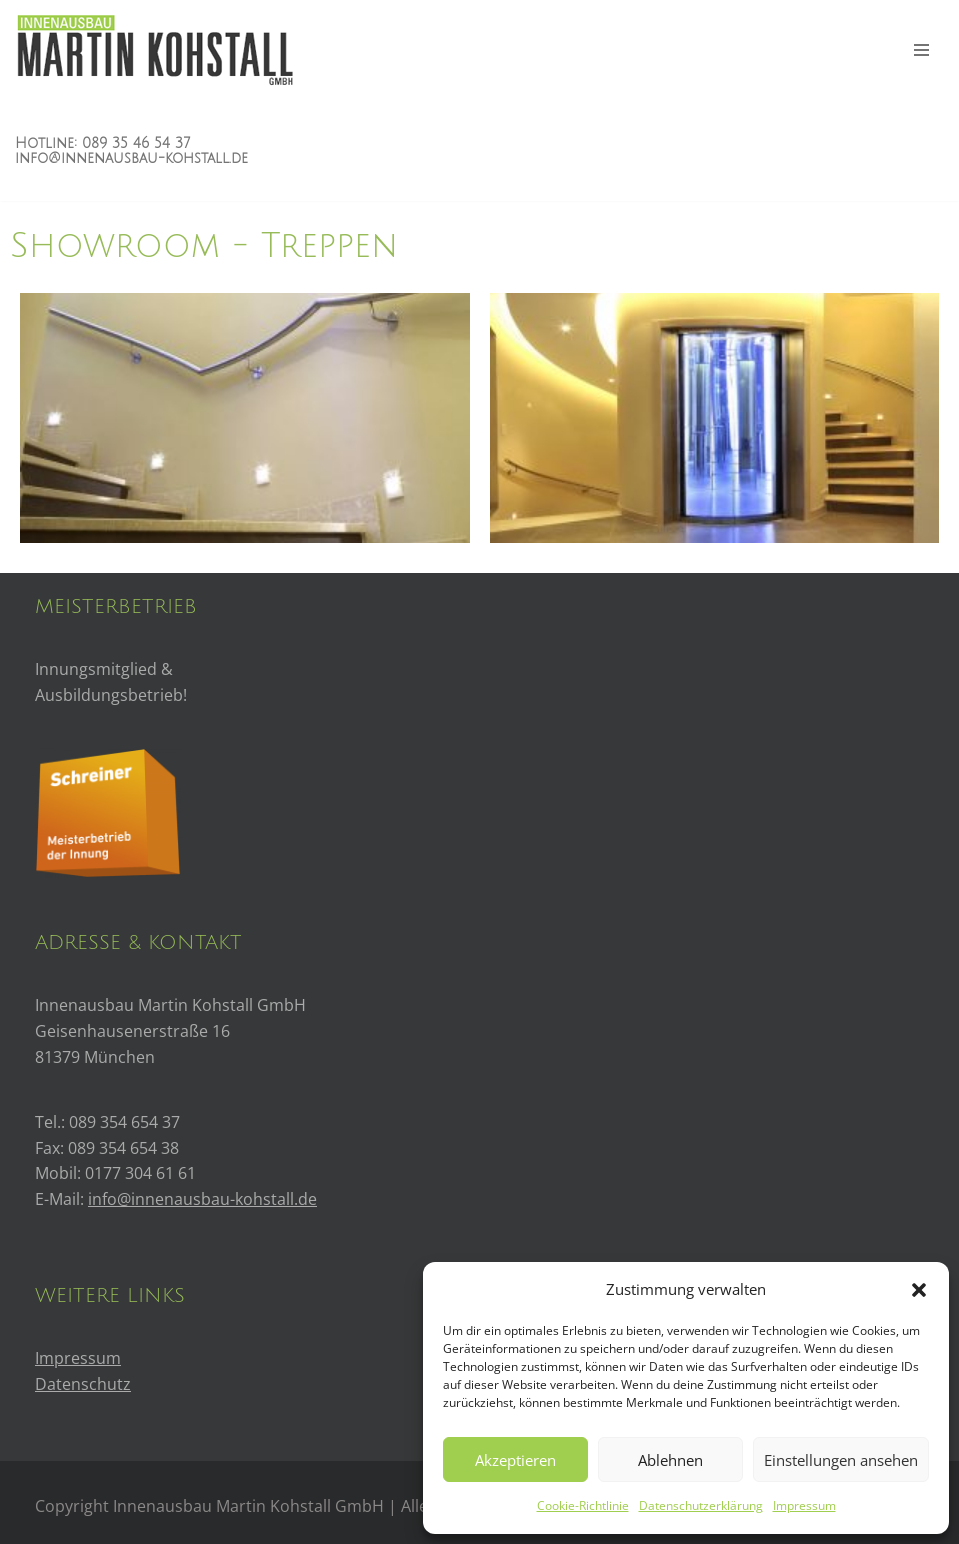 The width and height of the screenshot is (959, 1544). I want to click on Datenschutz, so click(83, 1384).